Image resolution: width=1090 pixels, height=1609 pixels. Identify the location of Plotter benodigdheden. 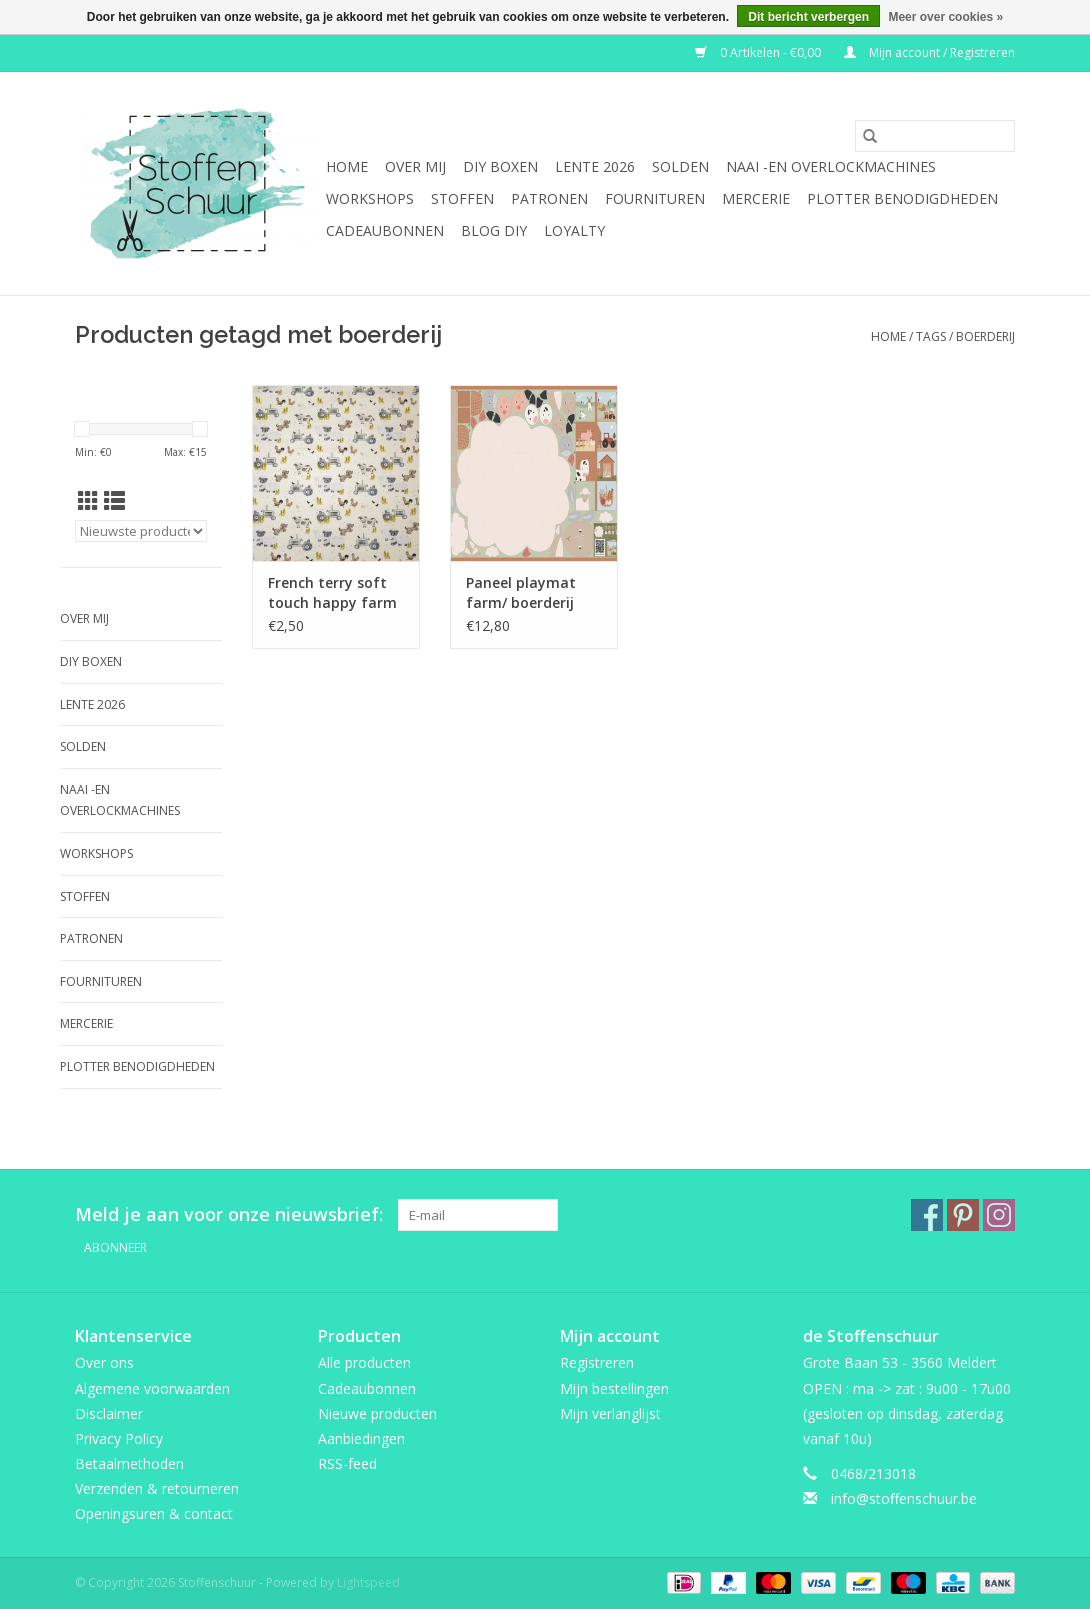
(902, 198).